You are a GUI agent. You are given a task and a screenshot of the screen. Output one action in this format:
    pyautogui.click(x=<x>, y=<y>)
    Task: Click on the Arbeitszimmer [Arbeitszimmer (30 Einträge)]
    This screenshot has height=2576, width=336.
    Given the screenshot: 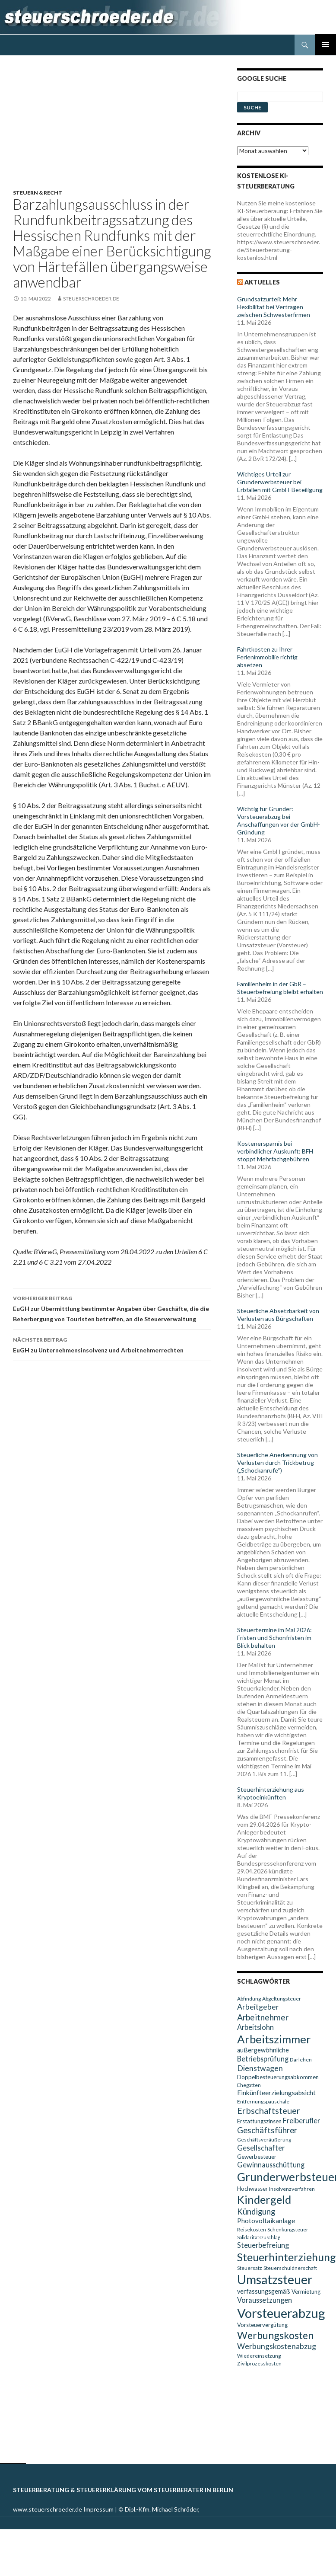 What is the action you would take?
    pyautogui.click(x=274, y=2039)
    